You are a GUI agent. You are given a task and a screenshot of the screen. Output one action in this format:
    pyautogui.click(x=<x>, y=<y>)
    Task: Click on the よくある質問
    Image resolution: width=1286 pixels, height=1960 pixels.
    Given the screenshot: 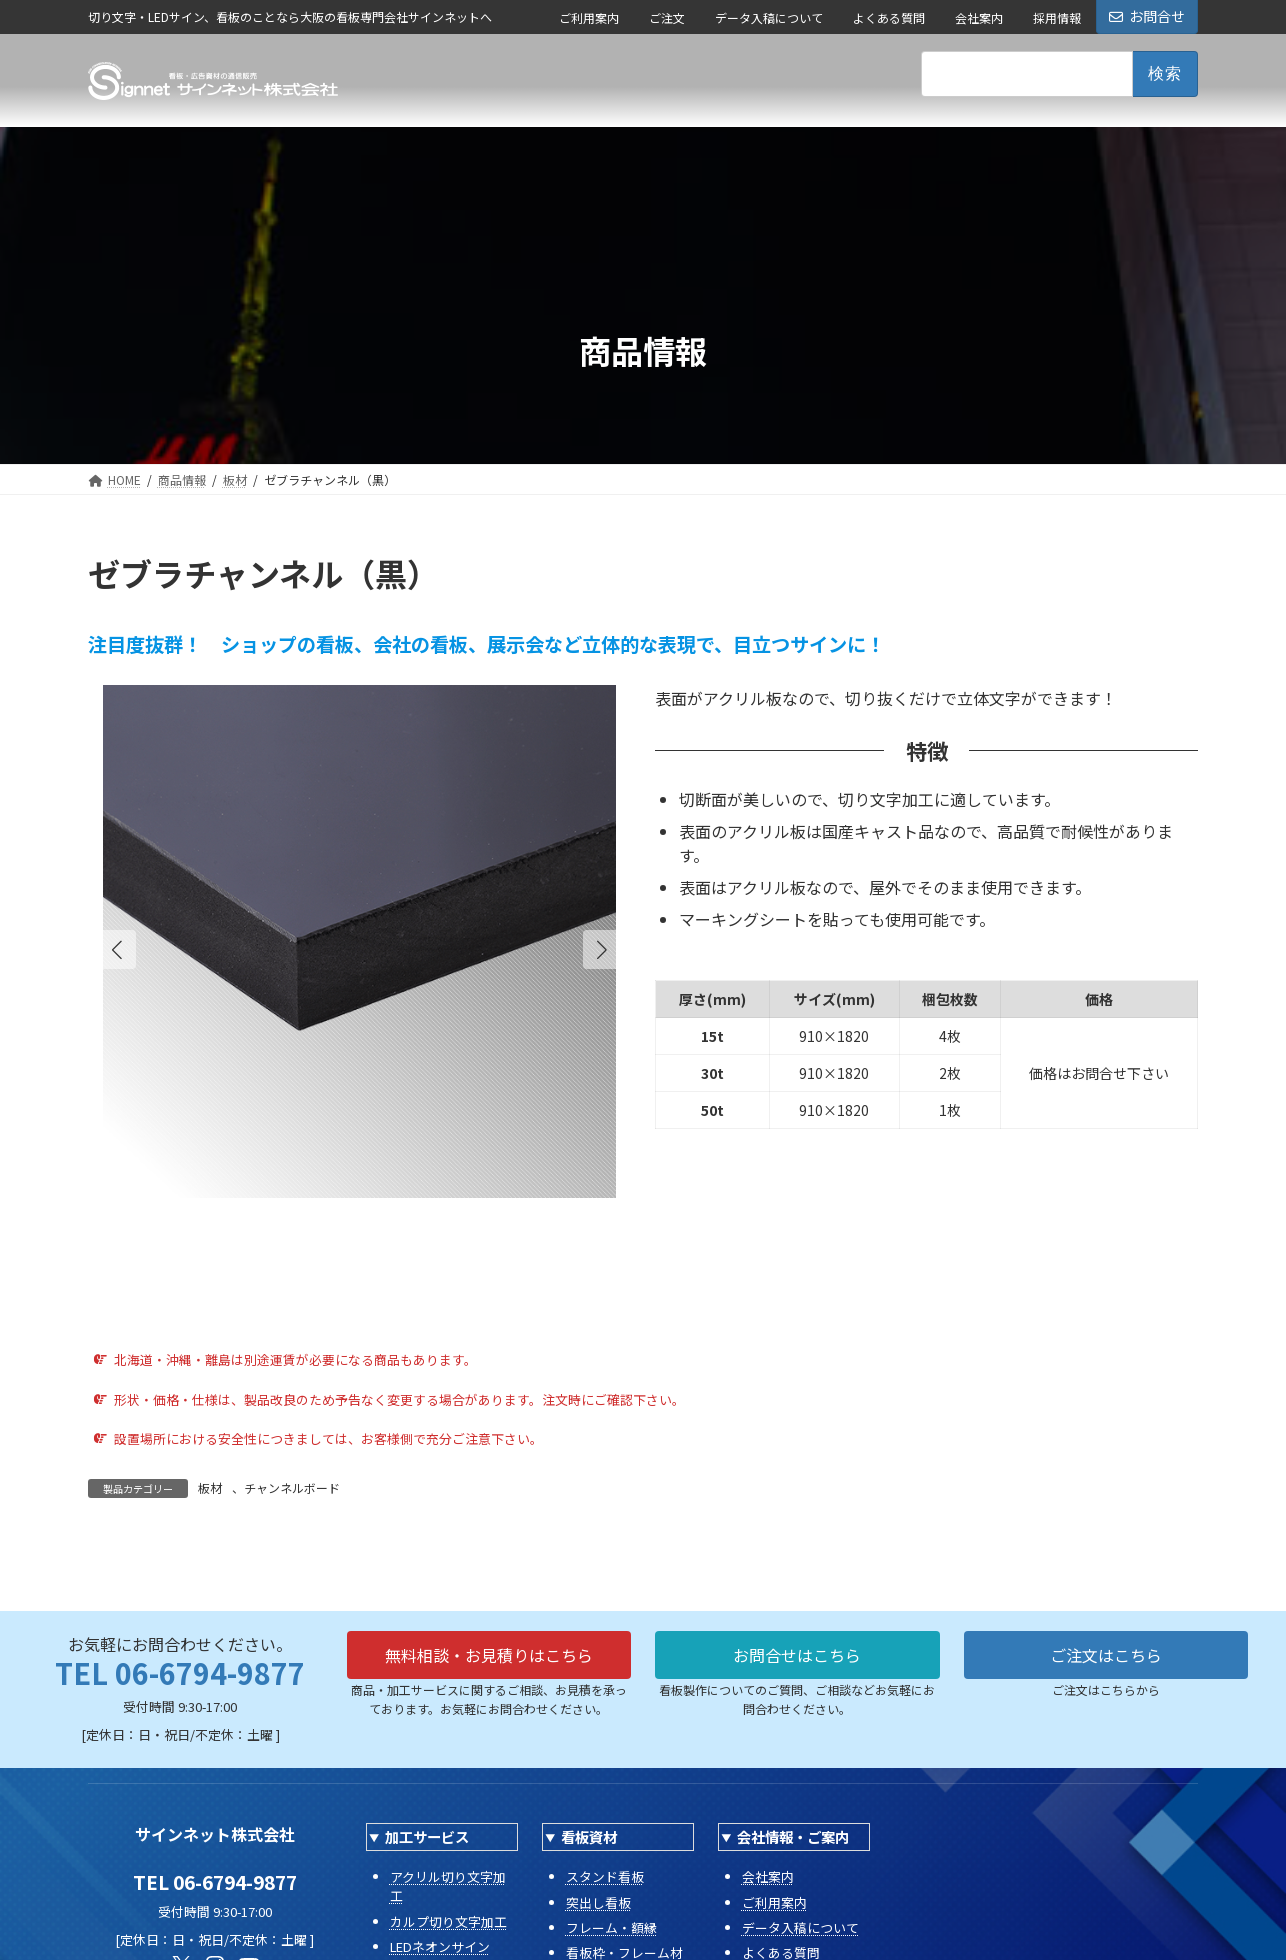 What is the action you would take?
    pyautogui.click(x=889, y=17)
    